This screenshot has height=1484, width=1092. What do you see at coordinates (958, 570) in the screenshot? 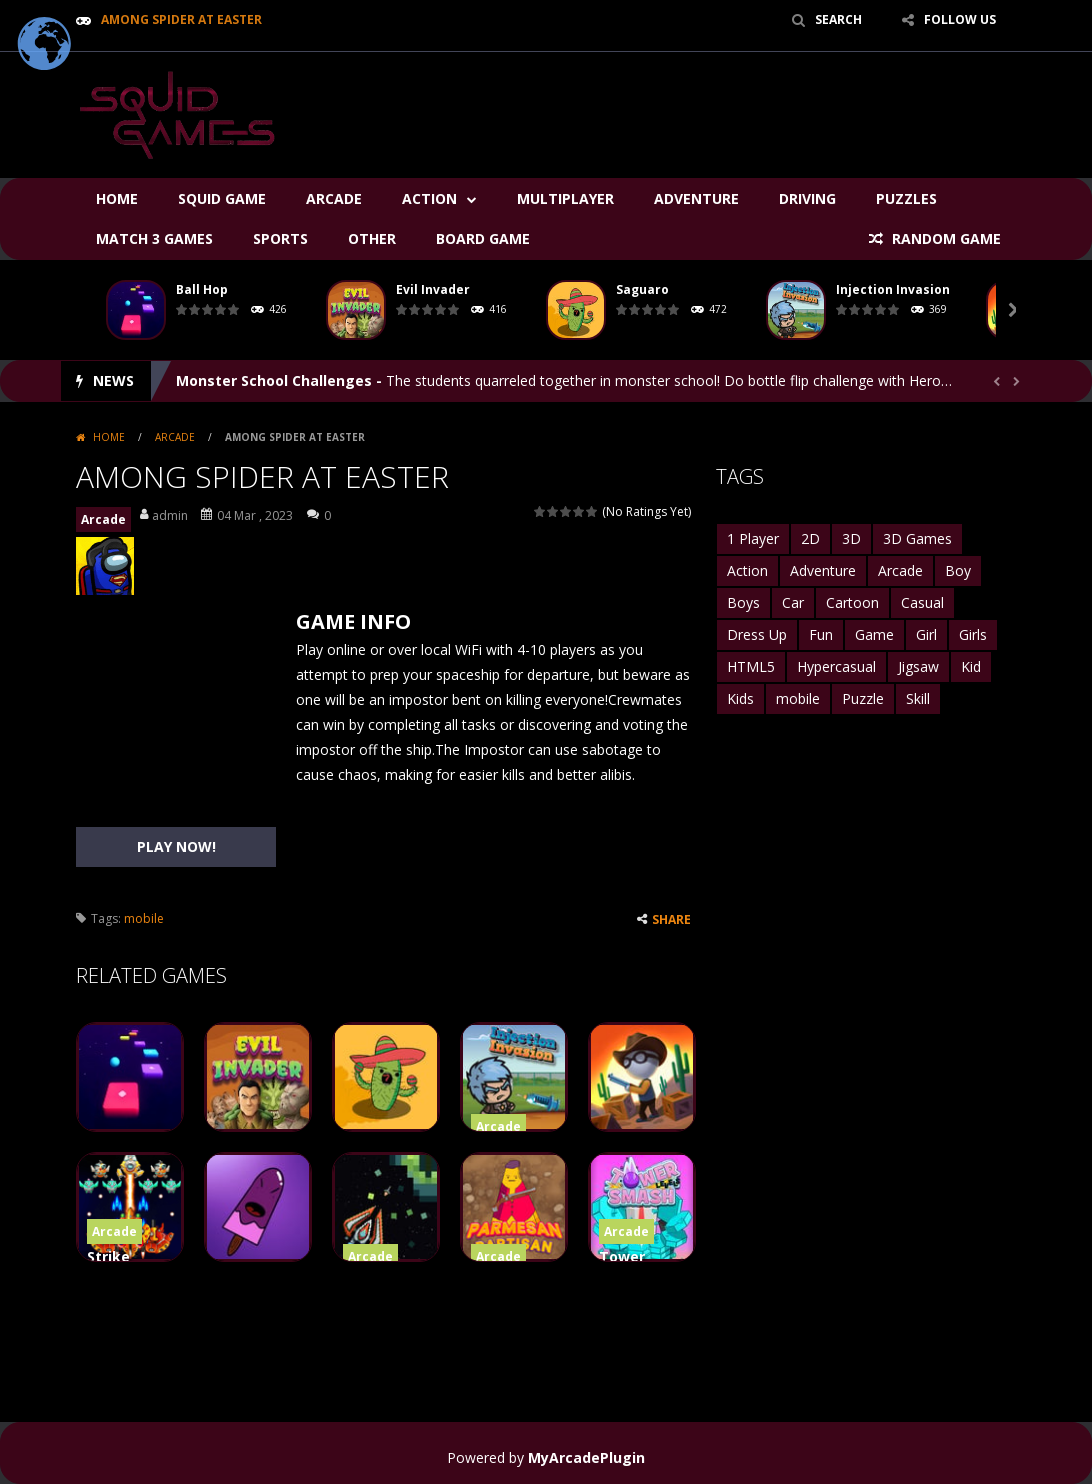
I see `Boy [Boy (1,687 items)]` at bounding box center [958, 570].